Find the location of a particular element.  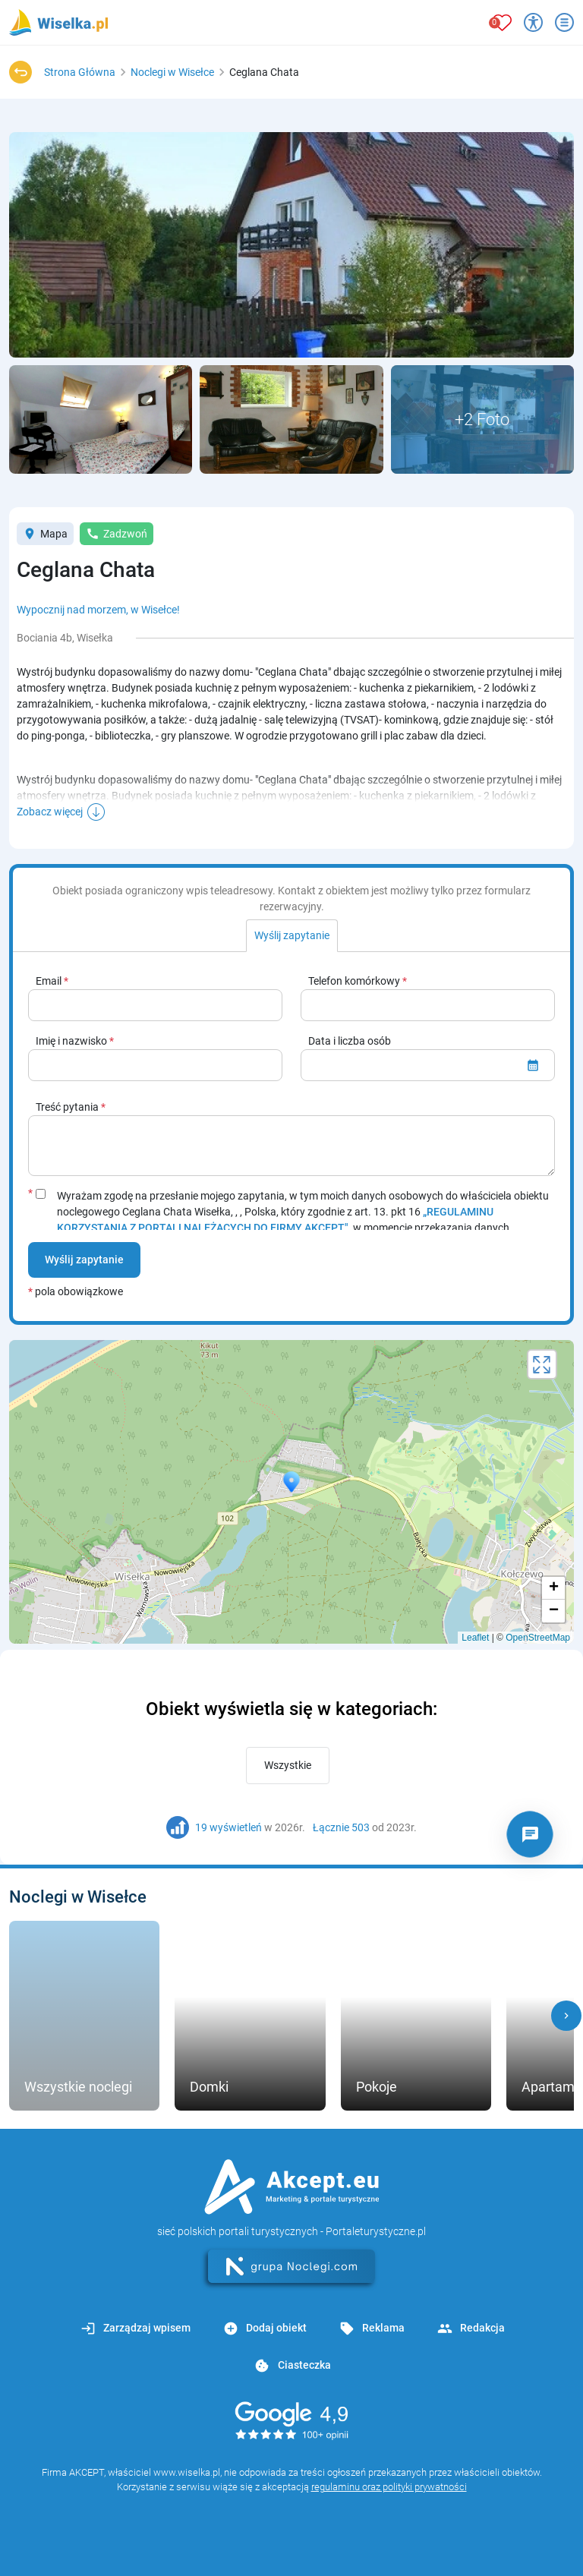

+ [button] is located at coordinates (554, 1588).